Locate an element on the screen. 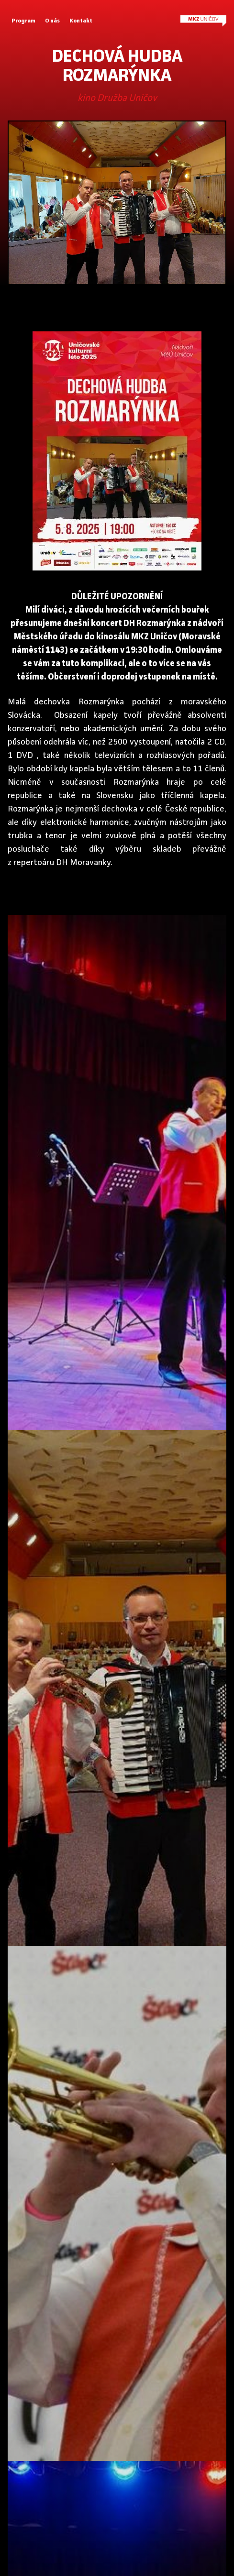 This screenshot has height=2576, width=234. kino Družba Uničov is located at coordinates (117, 98).